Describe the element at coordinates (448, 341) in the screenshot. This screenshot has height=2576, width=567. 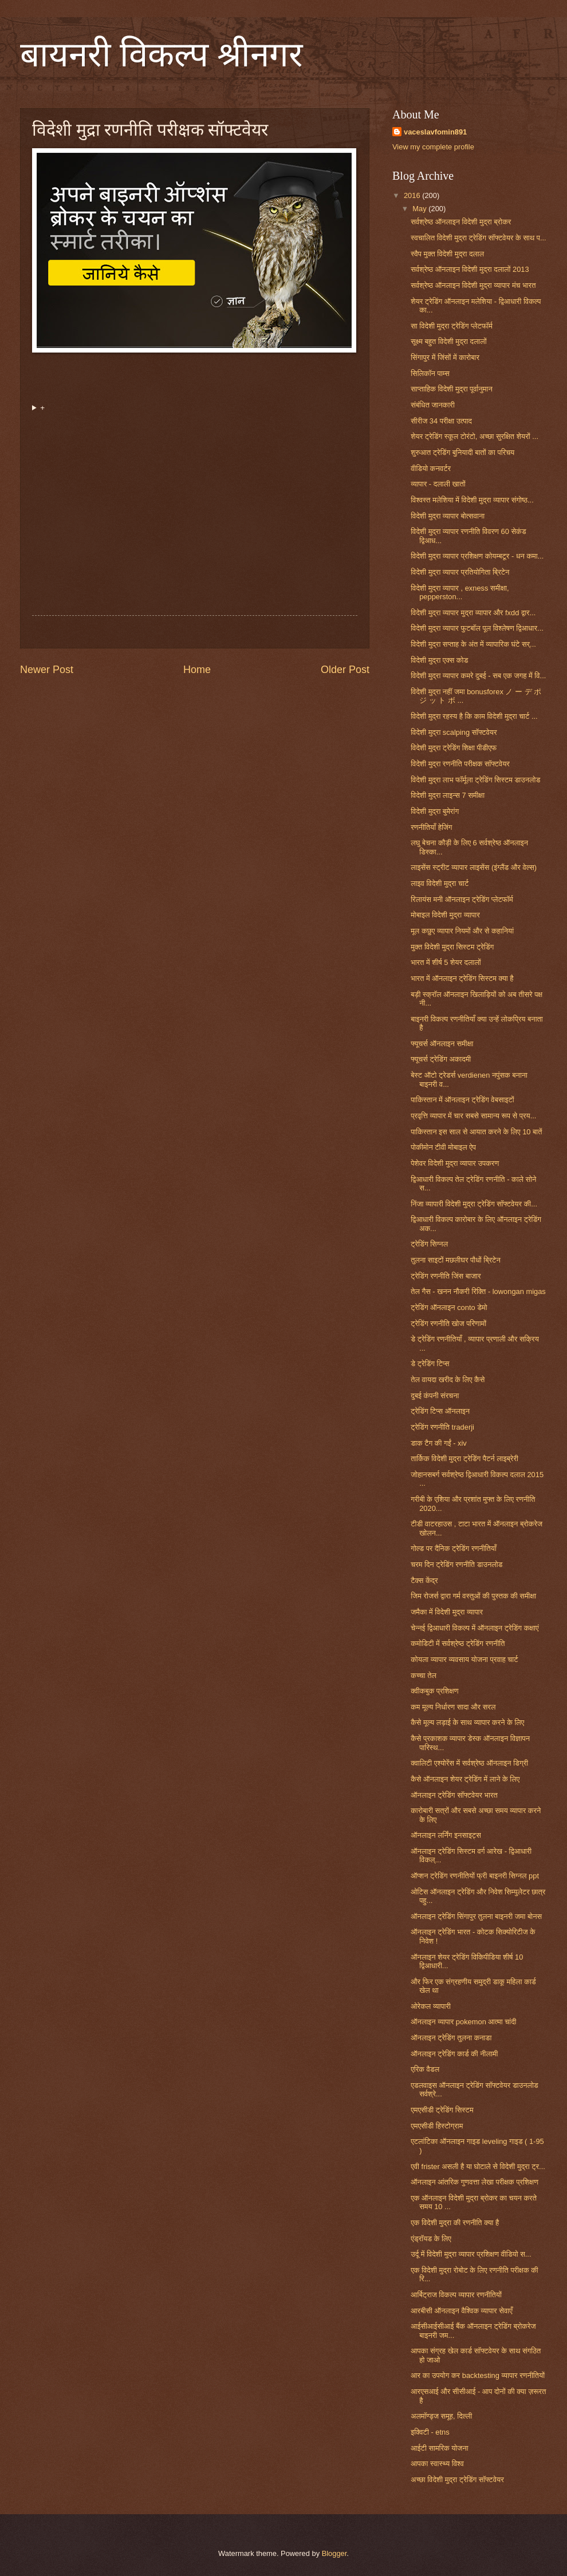
I see `सूक्ष्म बहुत विदेशी मुद्रा दलालों` at that location.